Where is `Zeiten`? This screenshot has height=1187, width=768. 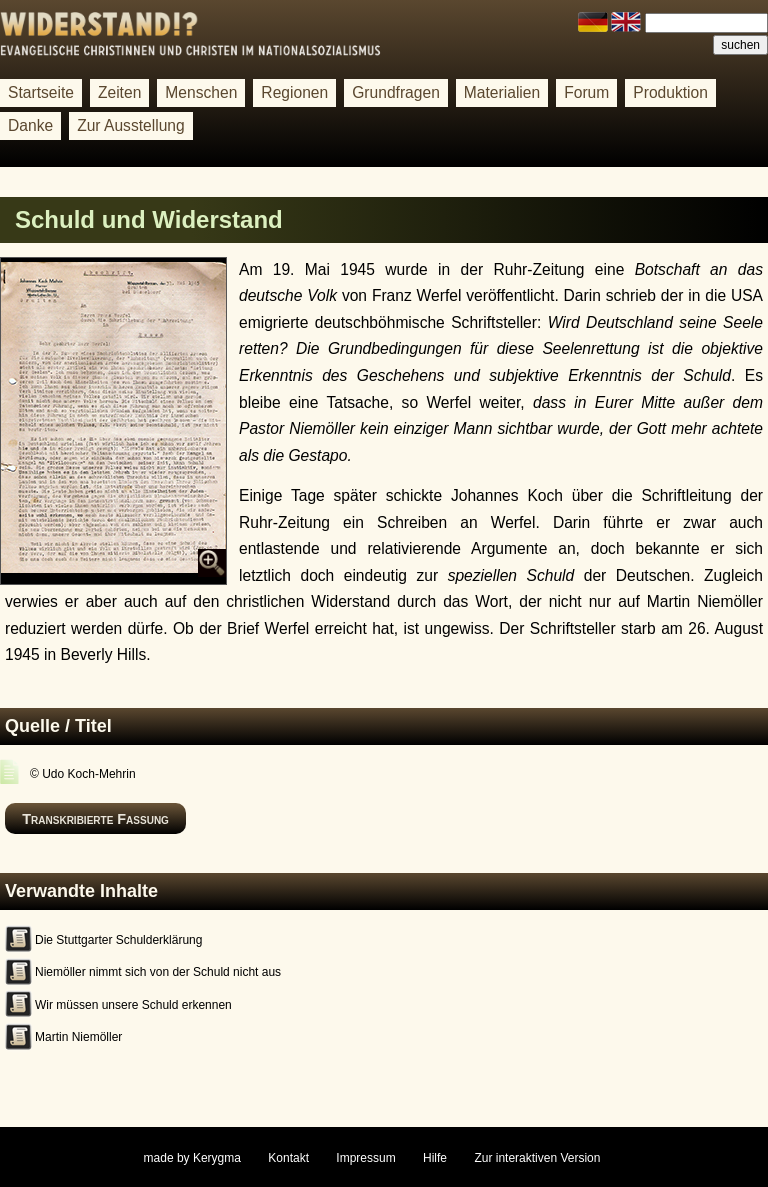 Zeiten is located at coordinates (119, 92).